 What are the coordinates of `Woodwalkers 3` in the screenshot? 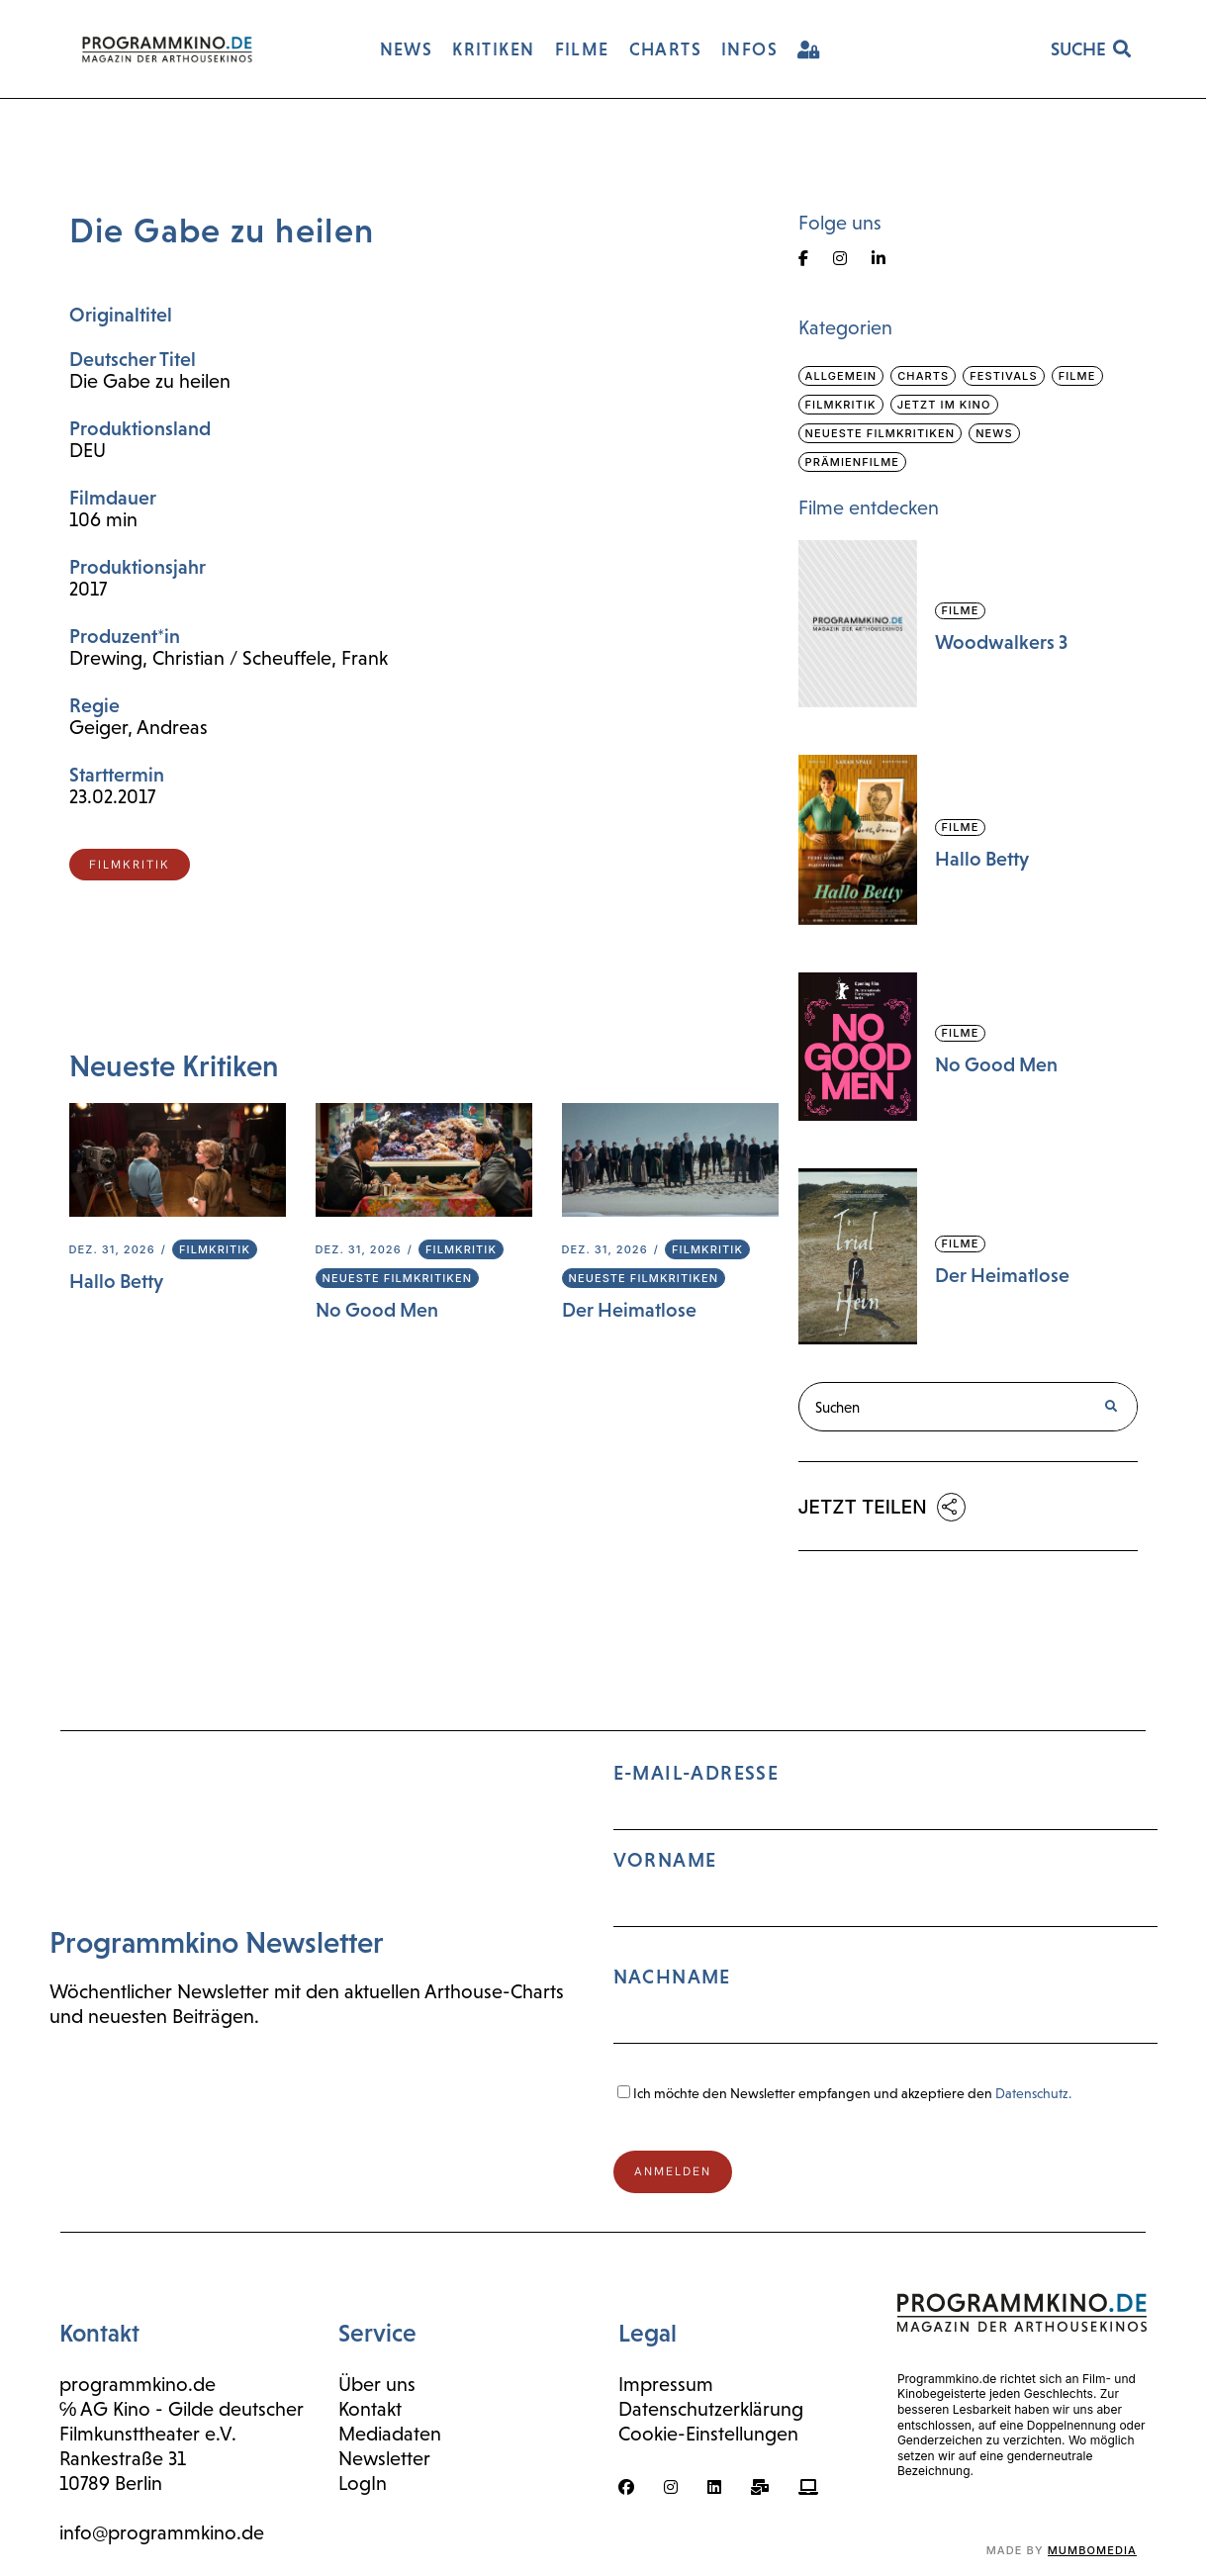 It's located at (1001, 642).